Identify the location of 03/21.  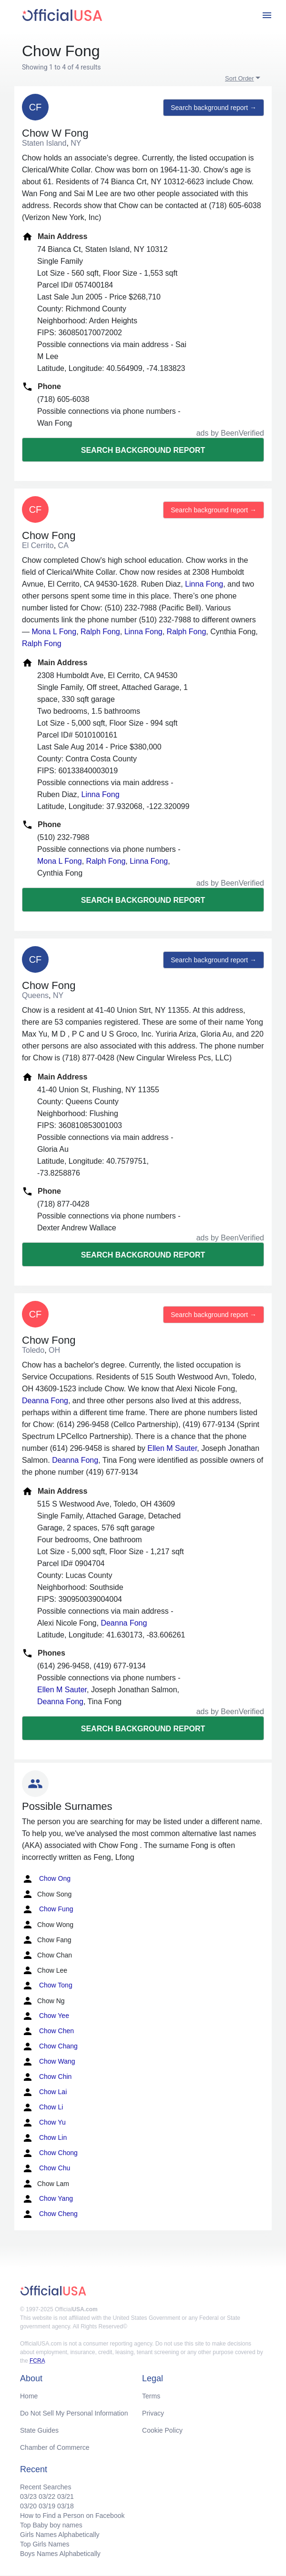
(65, 2496).